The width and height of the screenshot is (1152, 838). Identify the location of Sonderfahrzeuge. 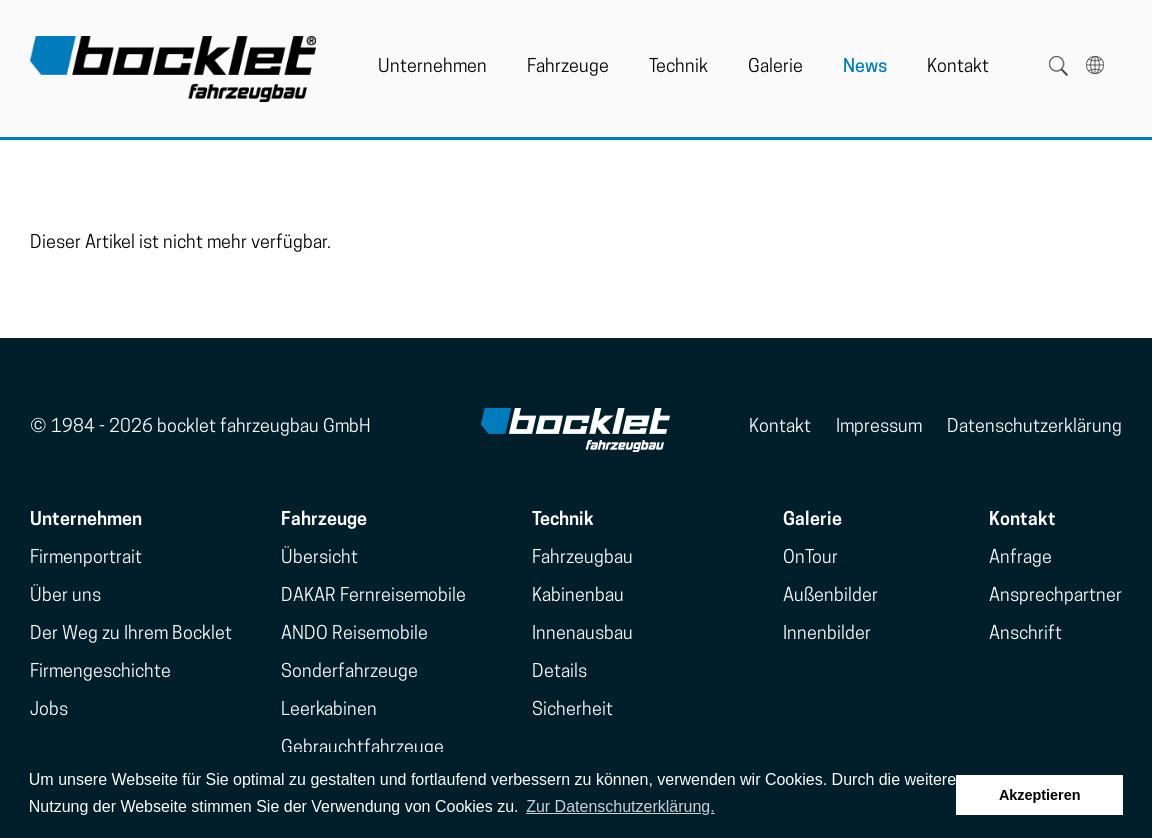
(349, 672).